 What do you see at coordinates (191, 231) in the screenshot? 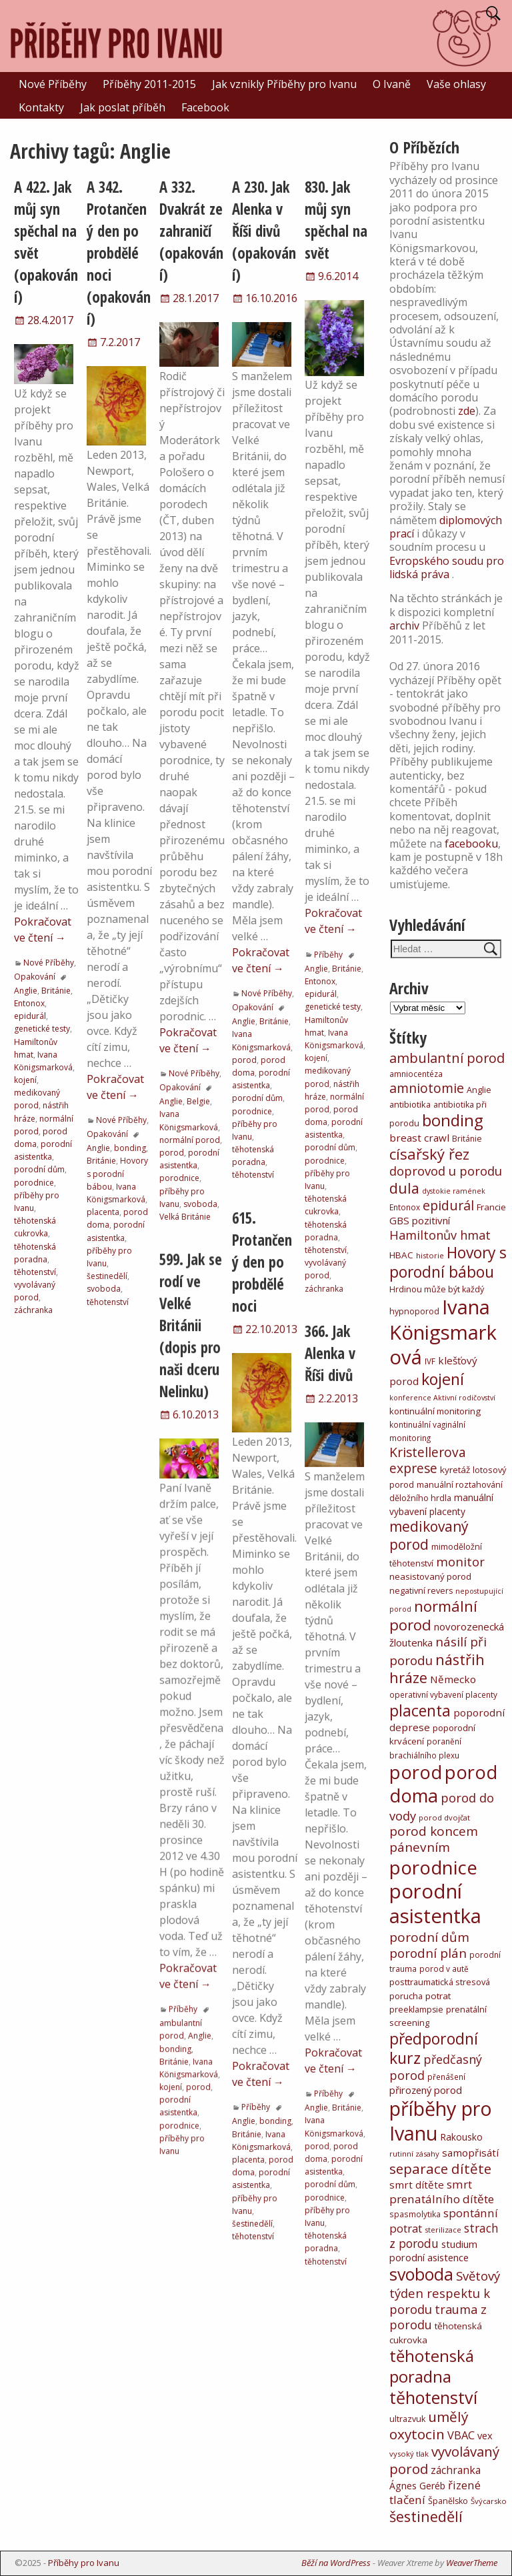
I see `A 332. Dvakrát ze zahraničí (opakování)` at bounding box center [191, 231].